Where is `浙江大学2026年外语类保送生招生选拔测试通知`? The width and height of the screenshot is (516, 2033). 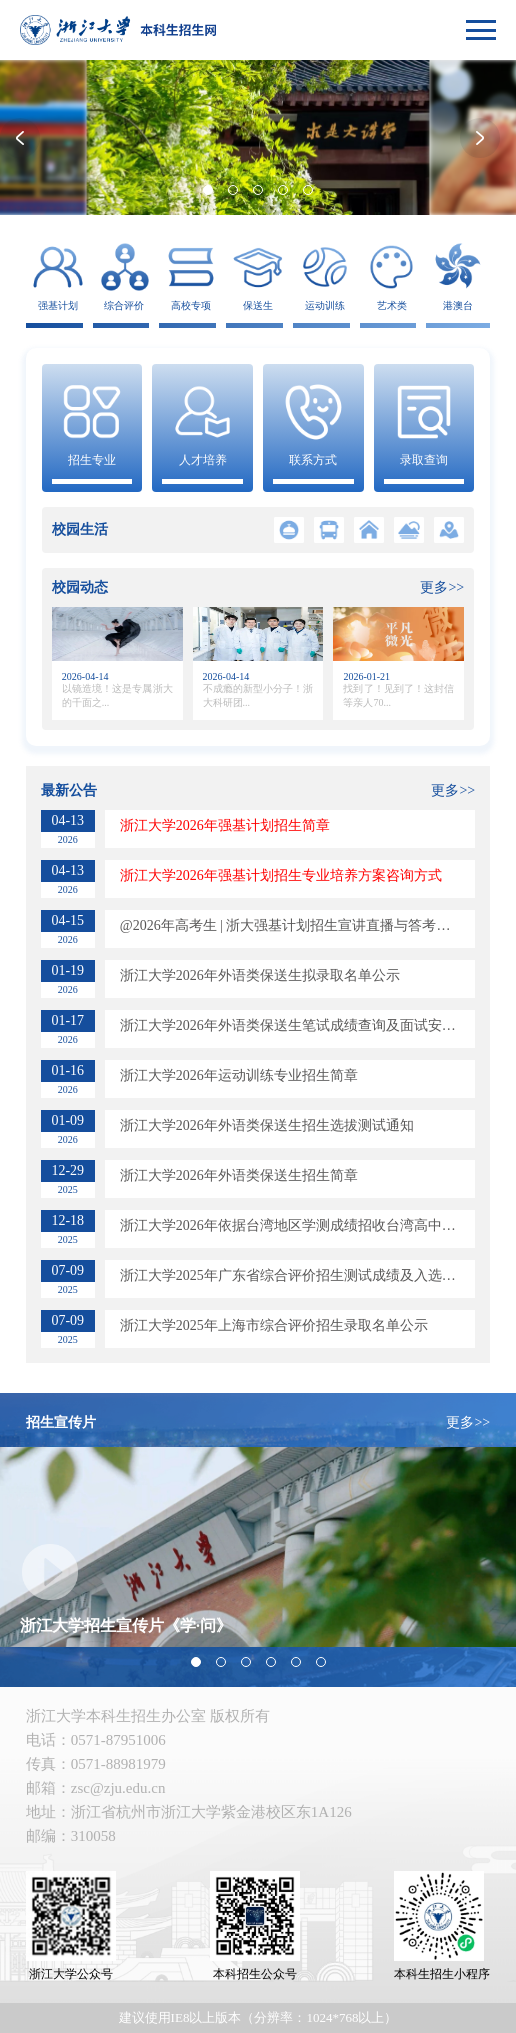
浙江大学2026年外语类保送生招生选拔测试通知 is located at coordinates (267, 1125).